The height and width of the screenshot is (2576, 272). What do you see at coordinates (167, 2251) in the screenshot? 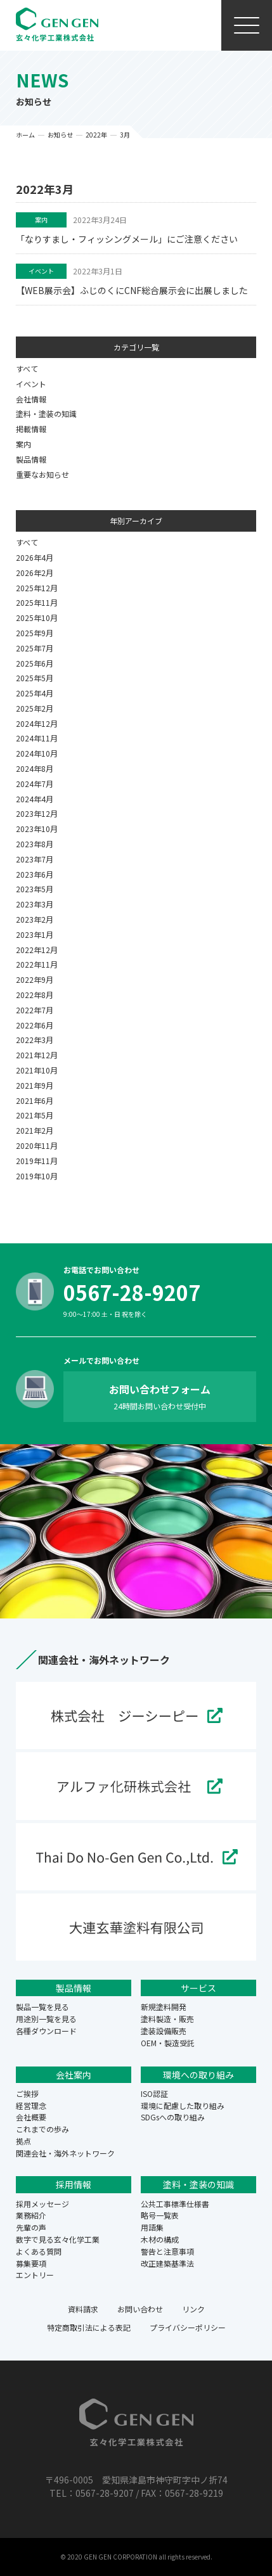
I see `警告と注意事項` at bounding box center [167, 2251].